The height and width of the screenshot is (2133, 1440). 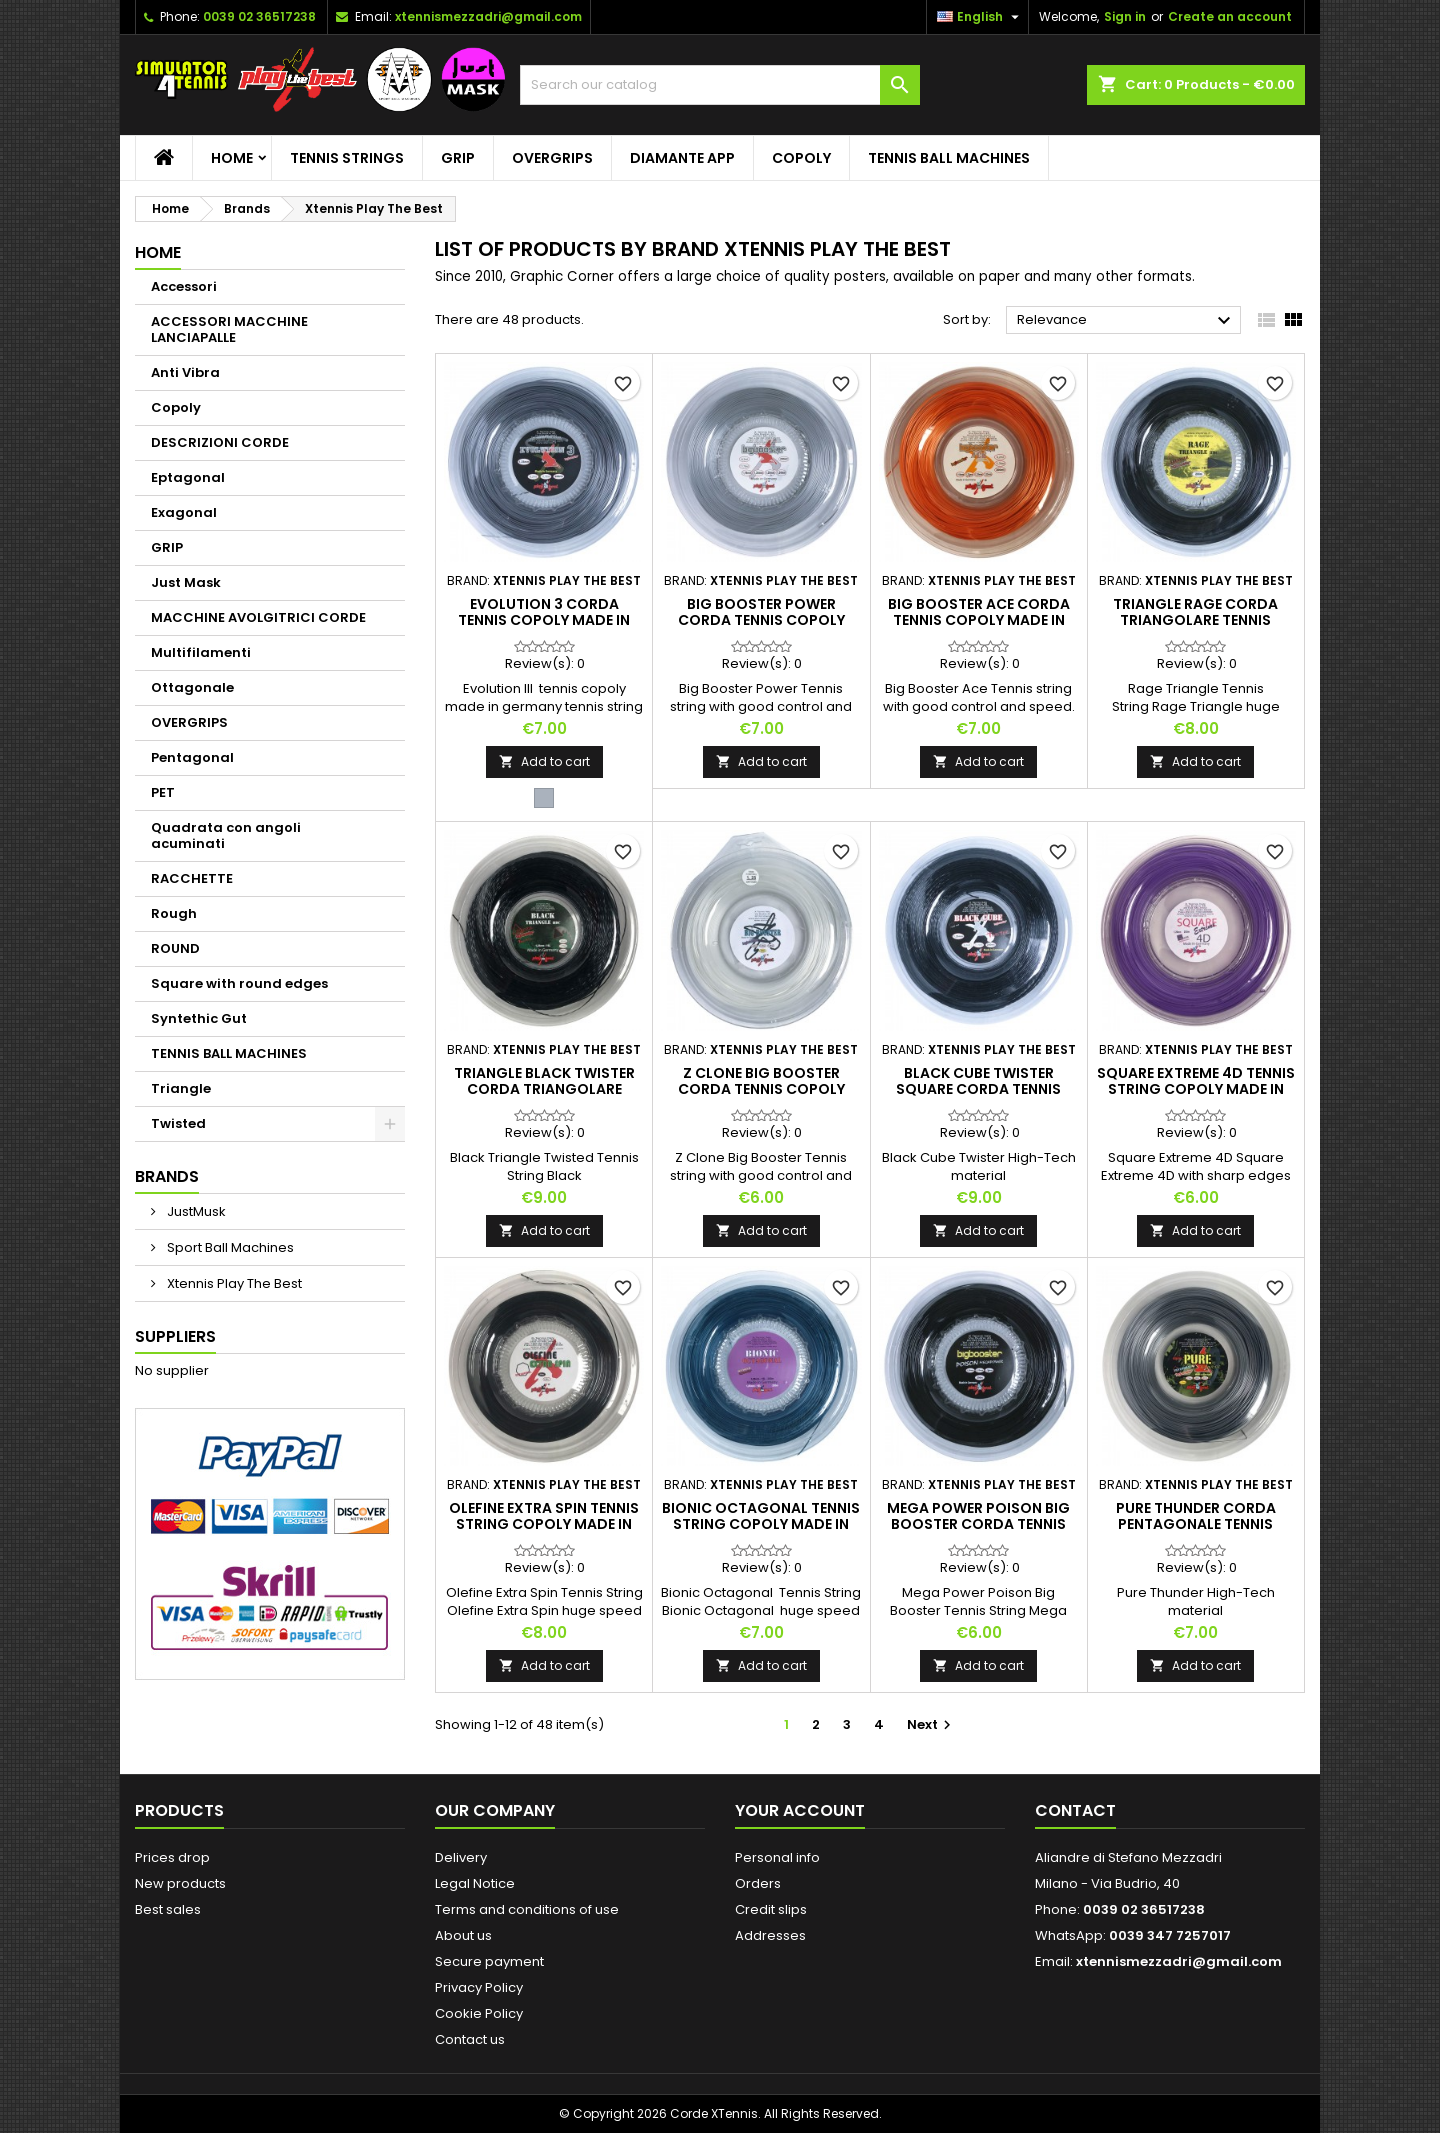 I want to click on DESCRIZIONI CORDE, so click(x=220, y=442).